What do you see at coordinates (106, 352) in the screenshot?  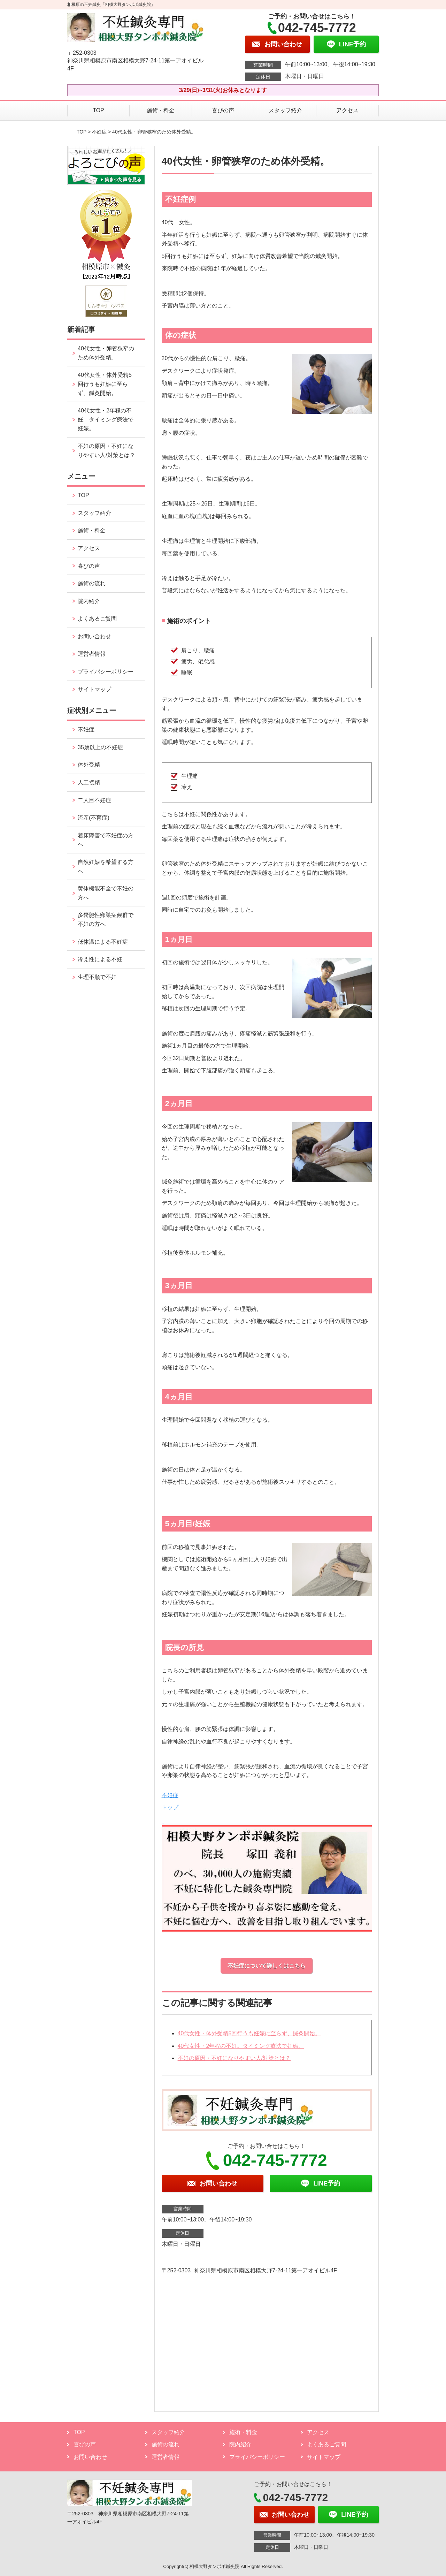 I see `40代女性・卵管狭窄のため体外受精。` at bounding box center [106, 352].